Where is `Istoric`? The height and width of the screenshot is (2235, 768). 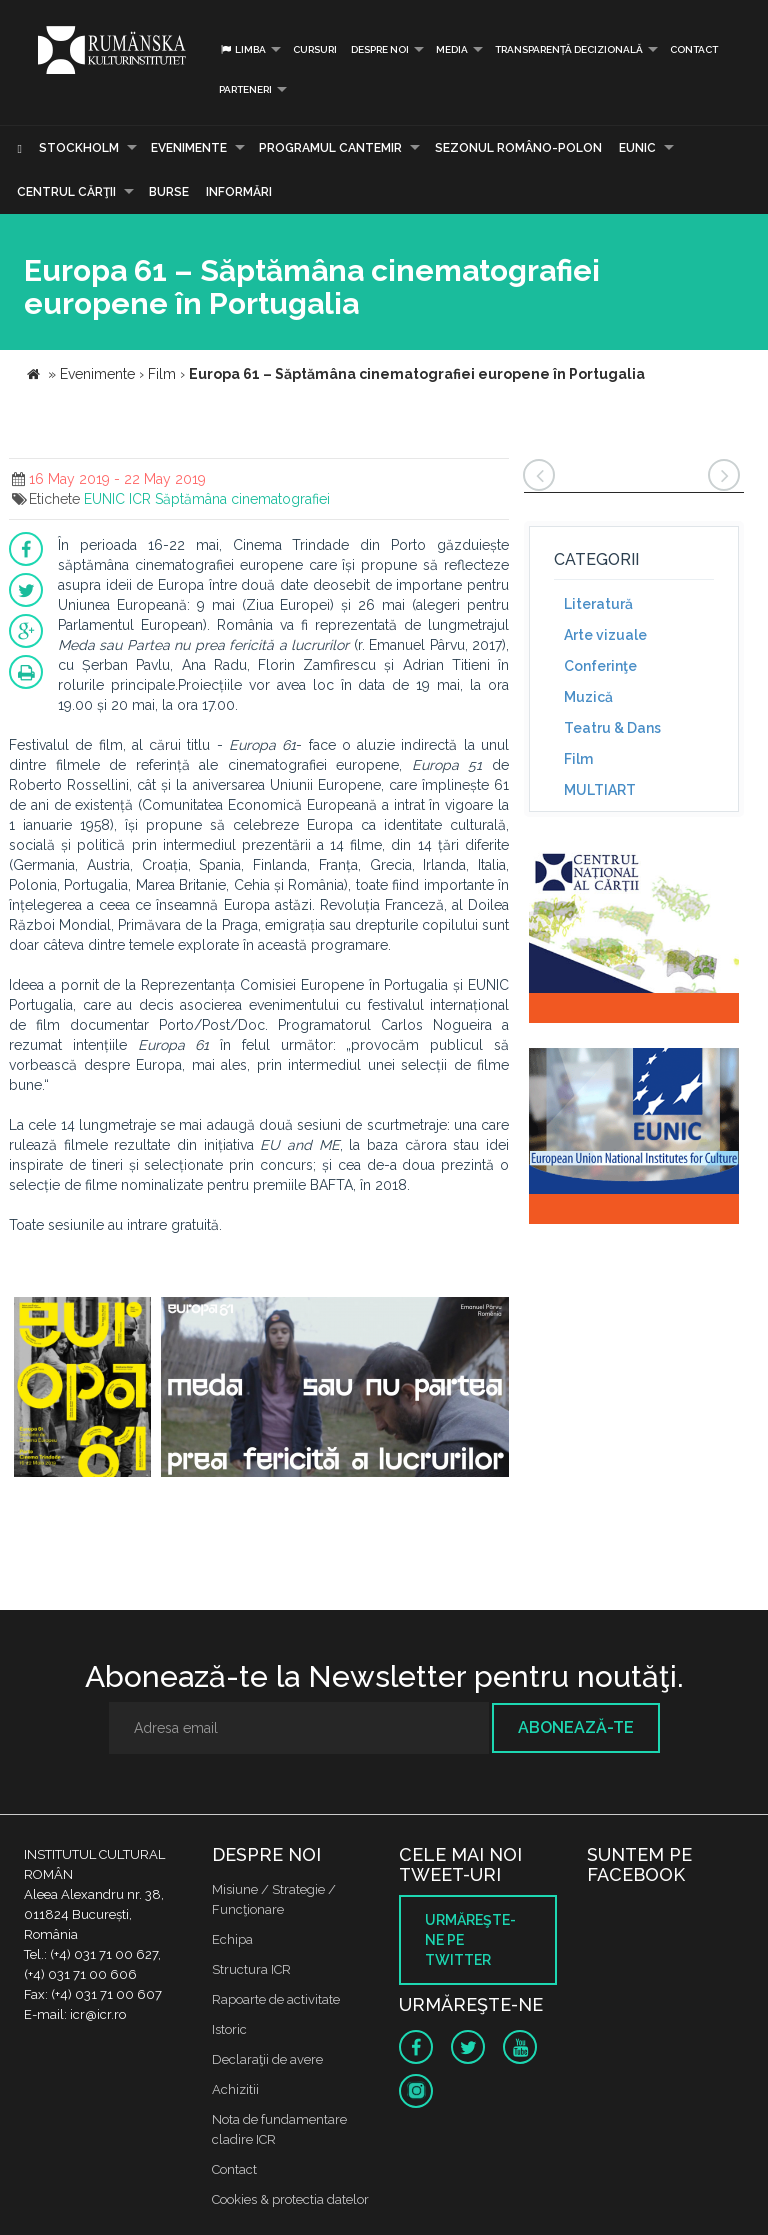
Istoric is located at coordinates (229, 2029).